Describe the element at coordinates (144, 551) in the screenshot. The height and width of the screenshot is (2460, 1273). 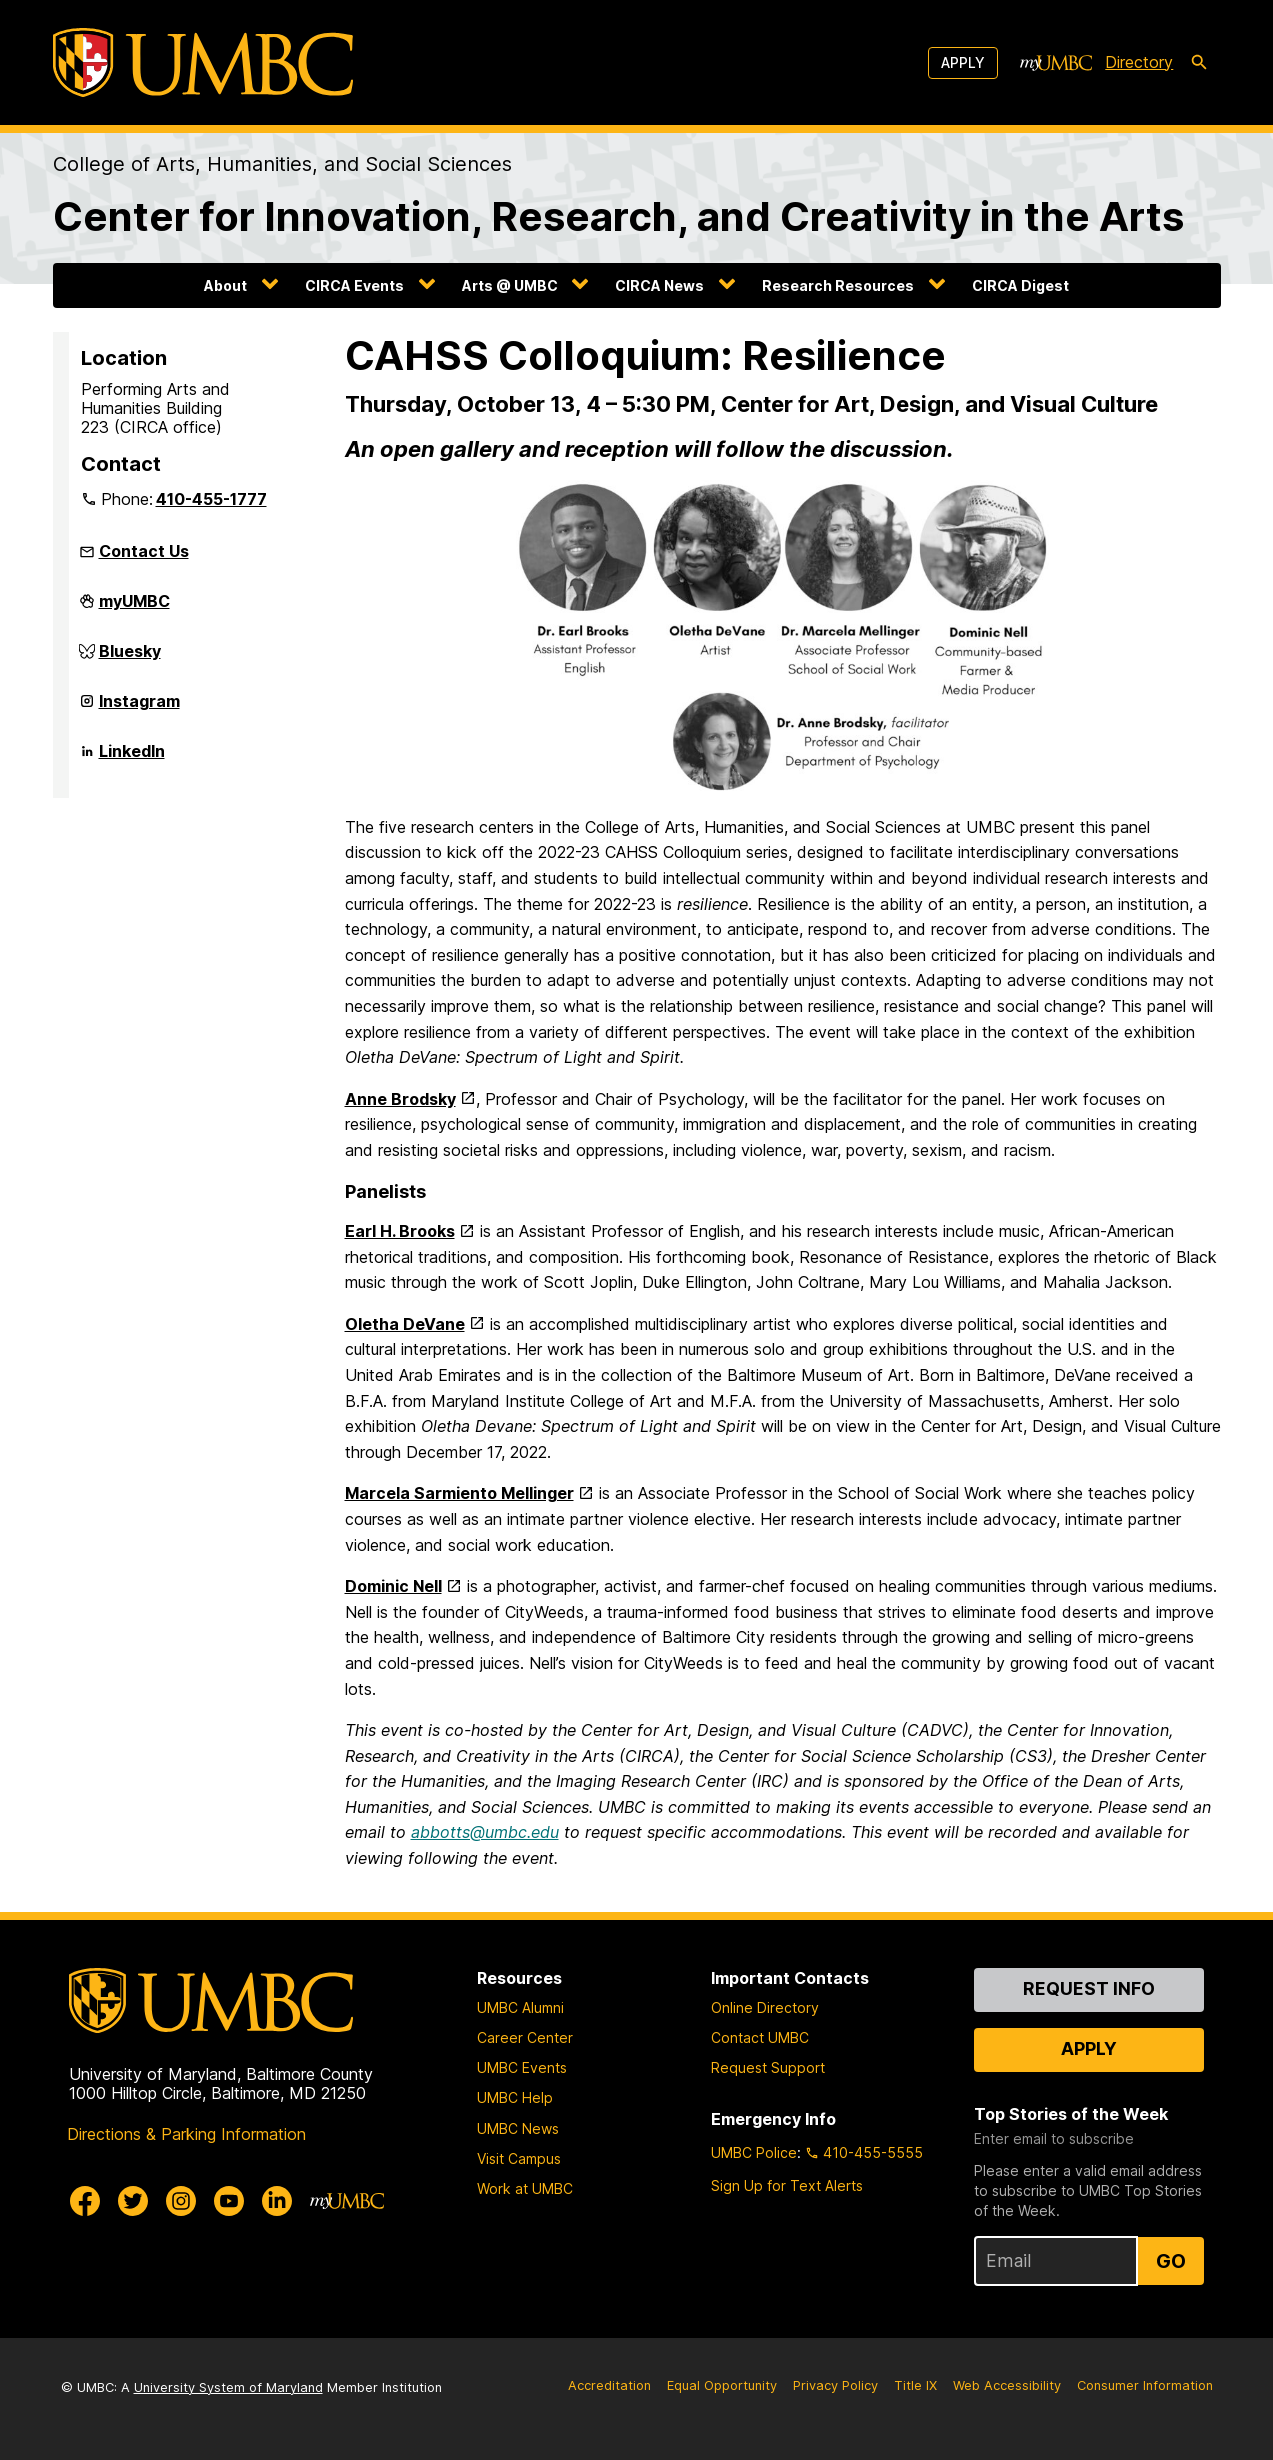
I see `Contact Us` at that location.